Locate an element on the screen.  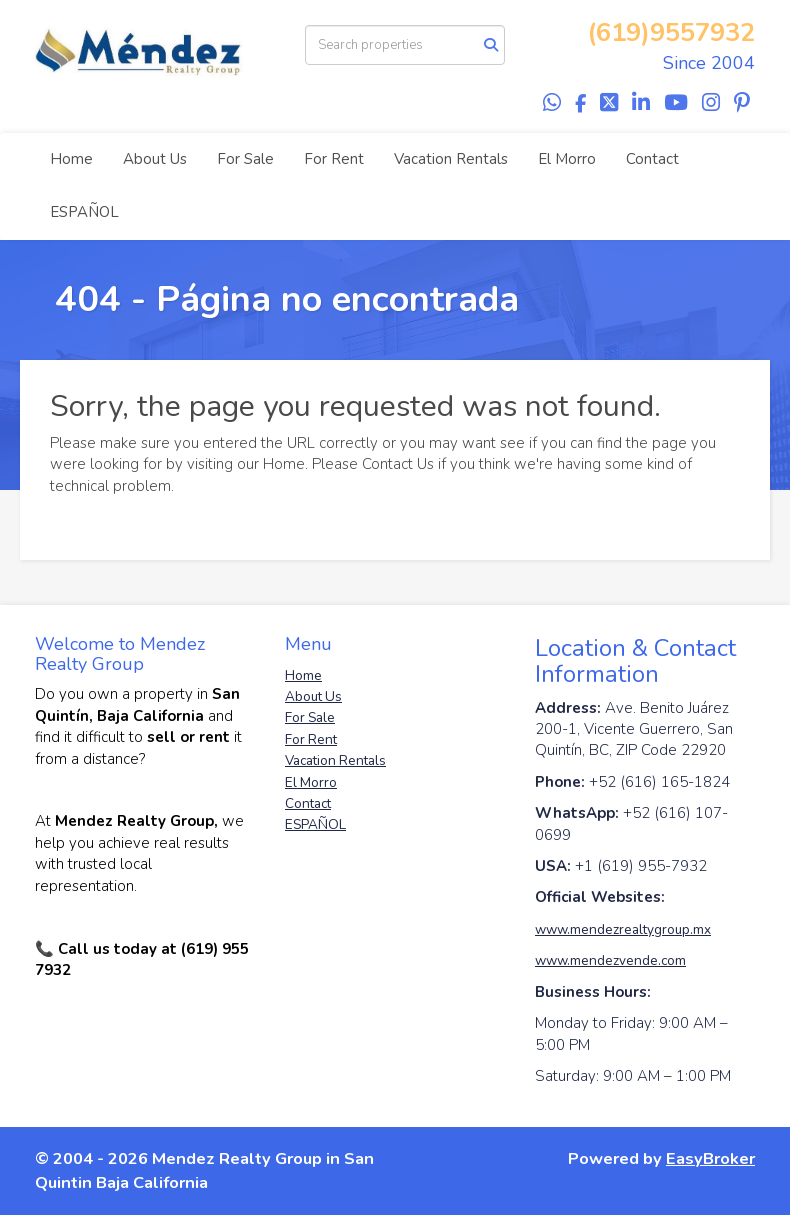
www.mendezrealtygroup.mx is located at coordinates (623, 929).